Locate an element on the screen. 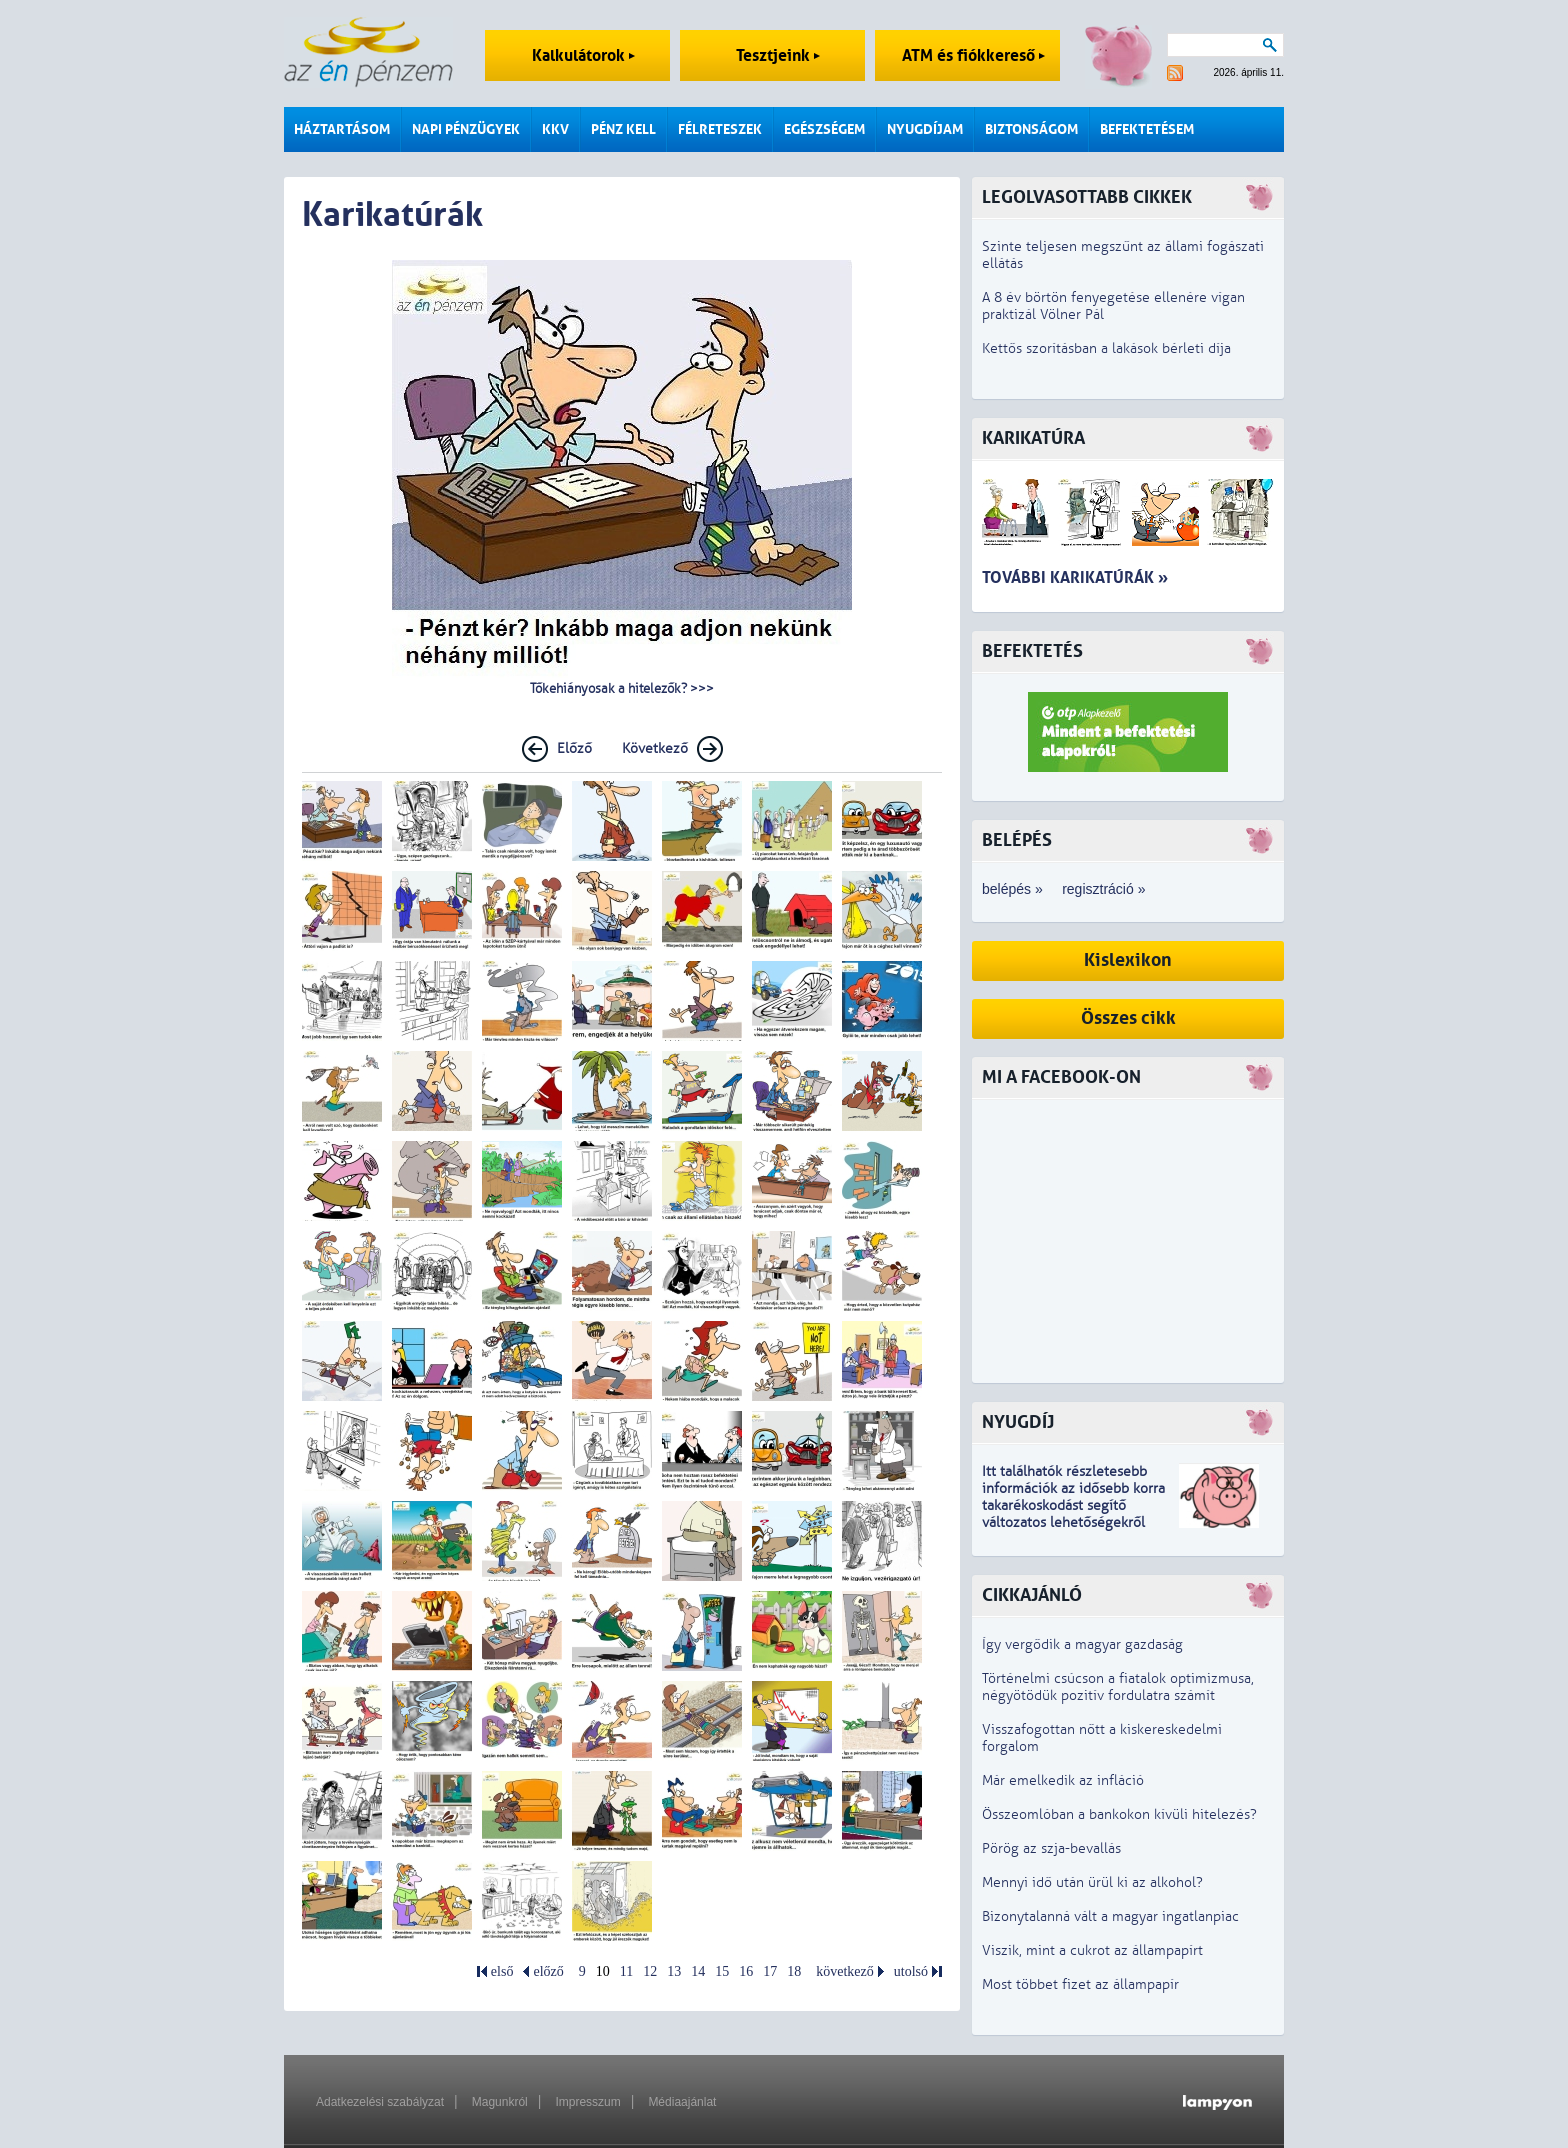  Pörög az szja-bevallás is located at coordinates (1051, 1848).